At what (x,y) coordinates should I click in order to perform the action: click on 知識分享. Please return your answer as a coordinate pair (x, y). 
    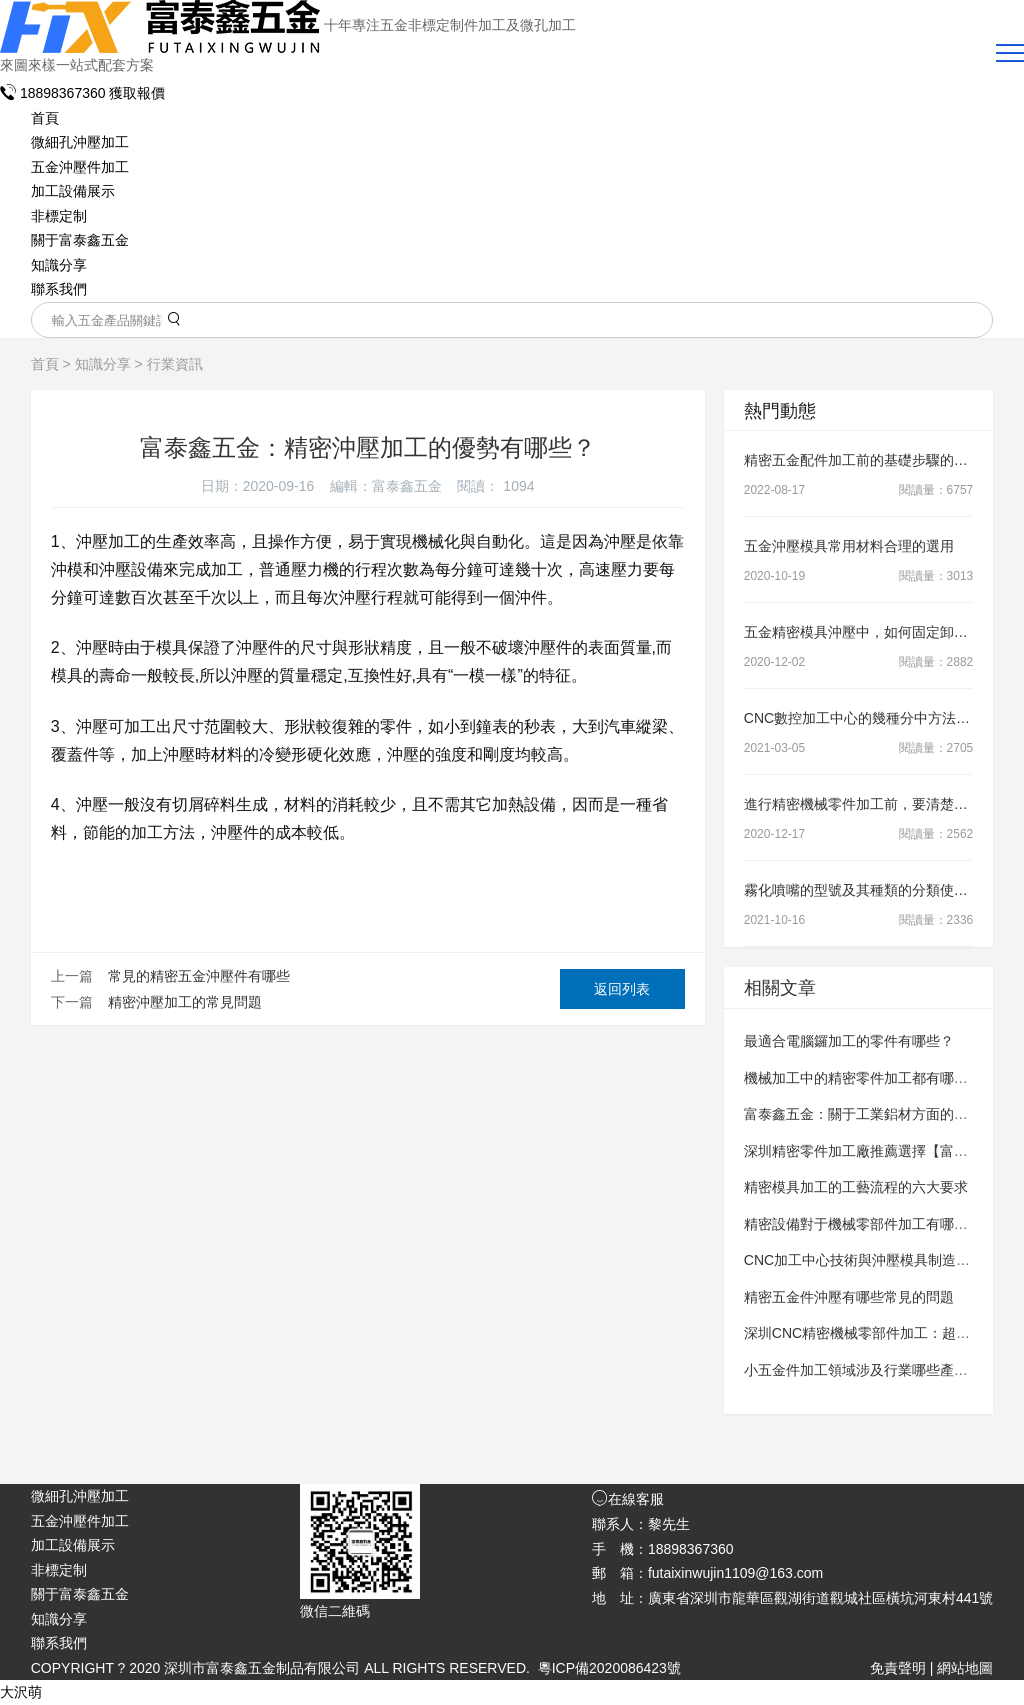
    Looking at the image, I should click on (59, 265).